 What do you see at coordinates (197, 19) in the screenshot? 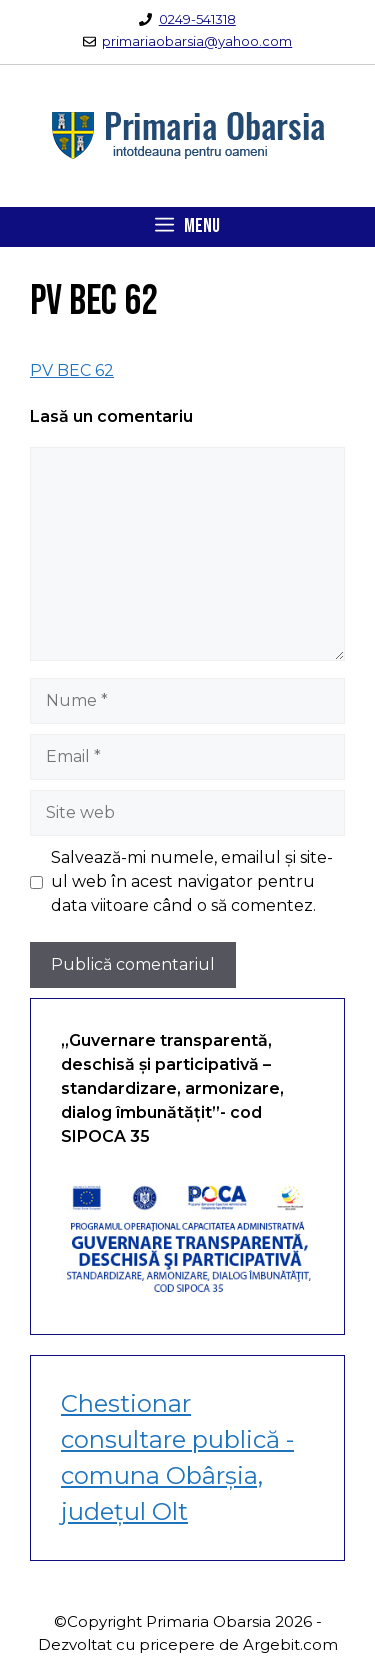
I see `0249-541318` at bounding box center [197, 19].